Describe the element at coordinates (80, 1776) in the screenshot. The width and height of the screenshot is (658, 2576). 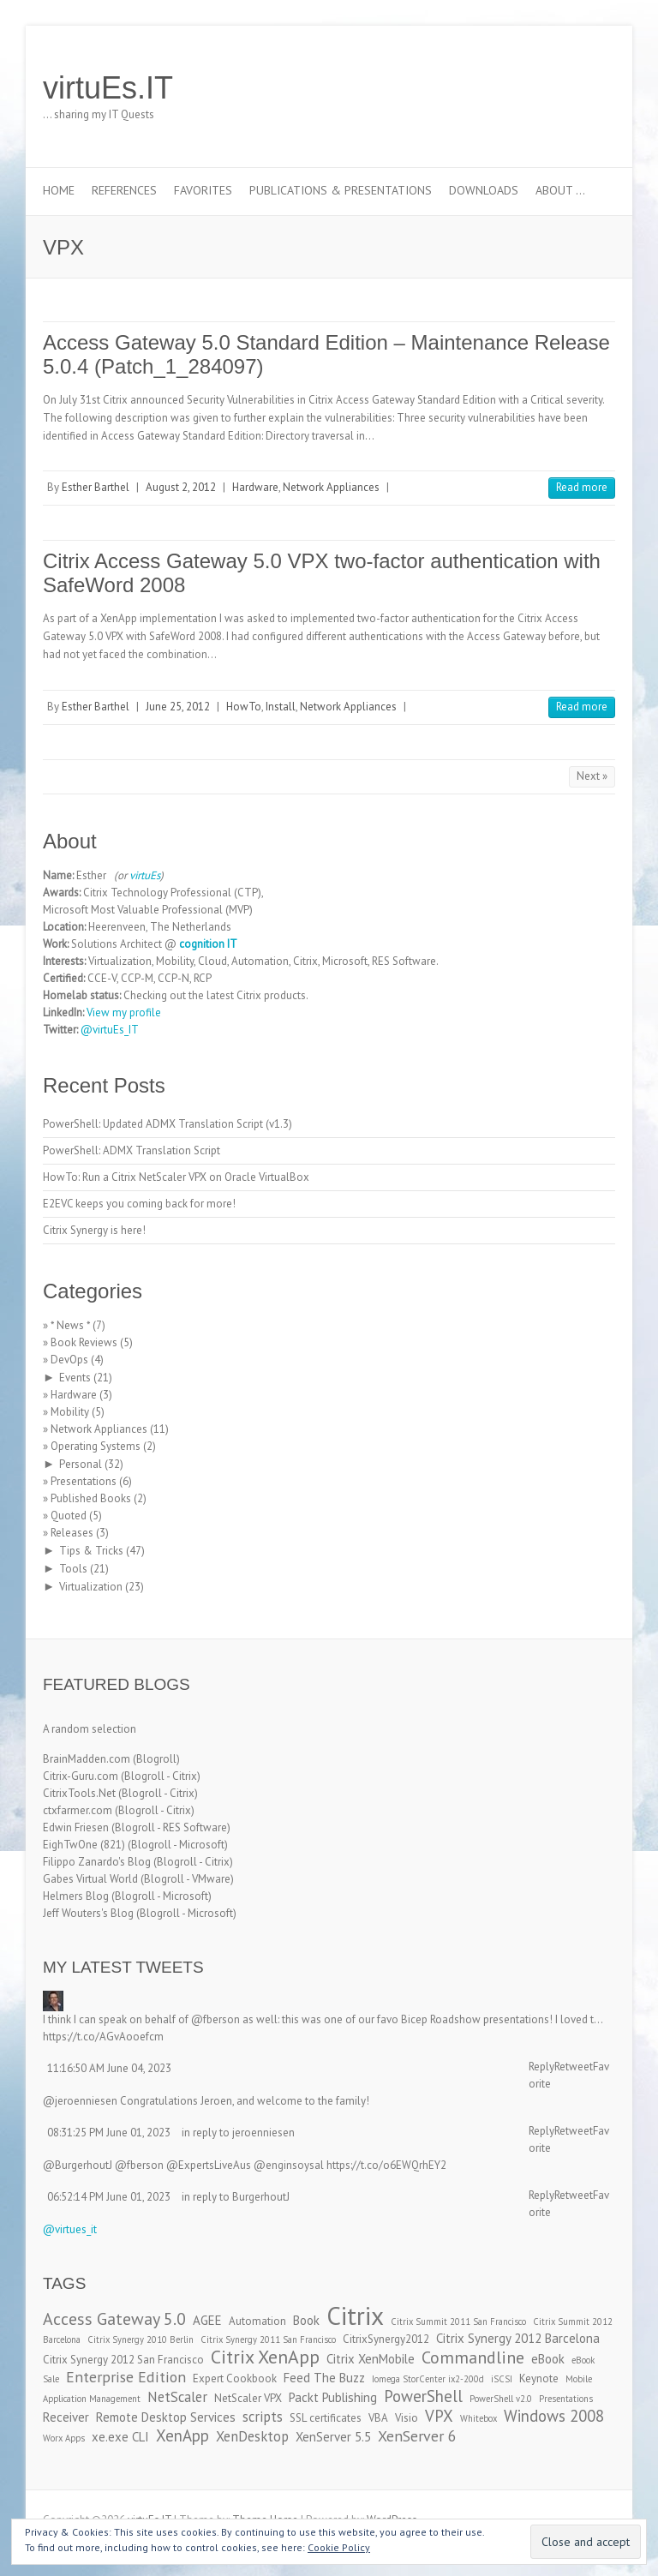
I see `Citrix-Guru.com` at that location.